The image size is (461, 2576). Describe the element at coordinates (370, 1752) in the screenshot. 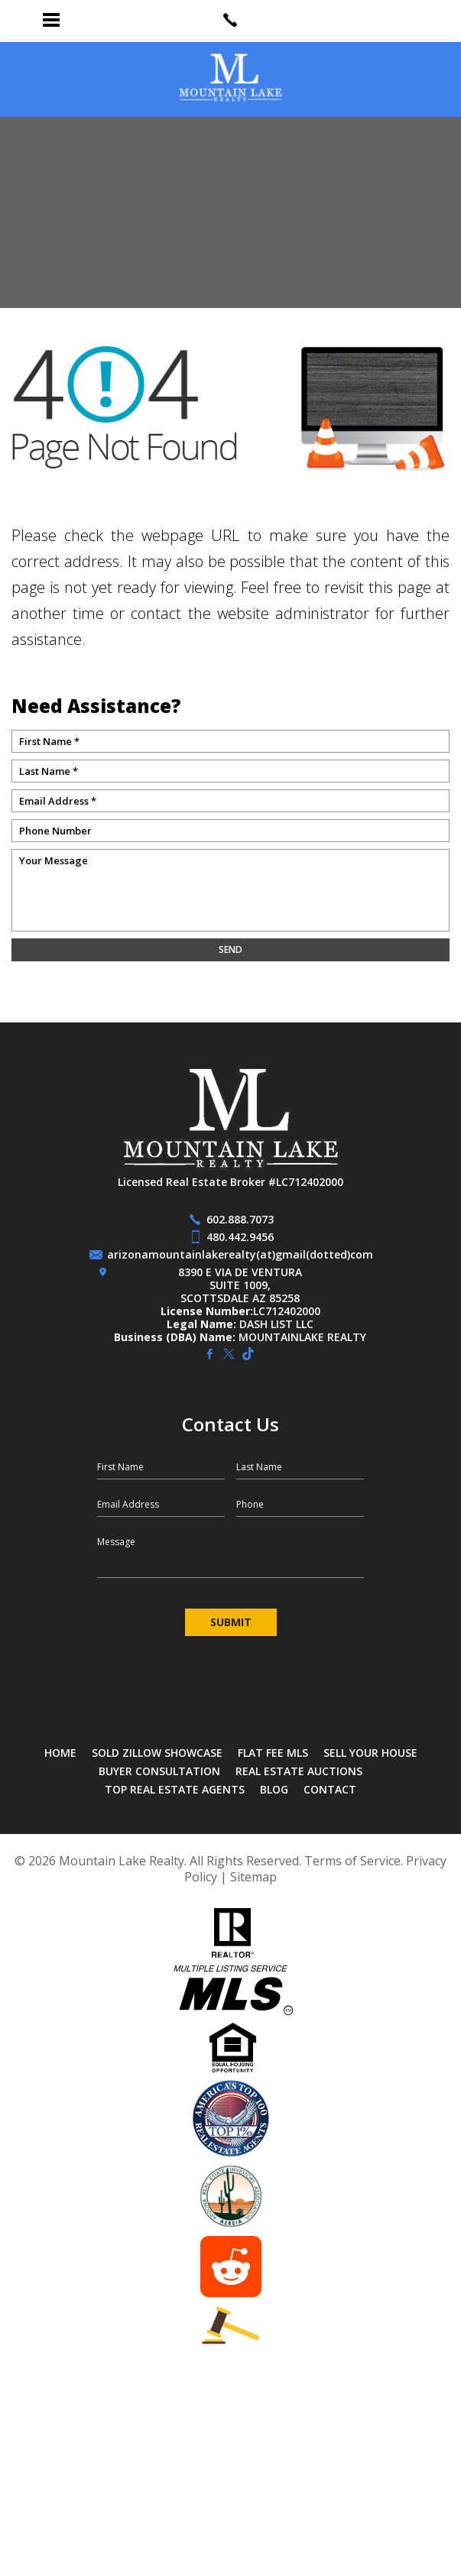

I see `Sell Your House` at that location.